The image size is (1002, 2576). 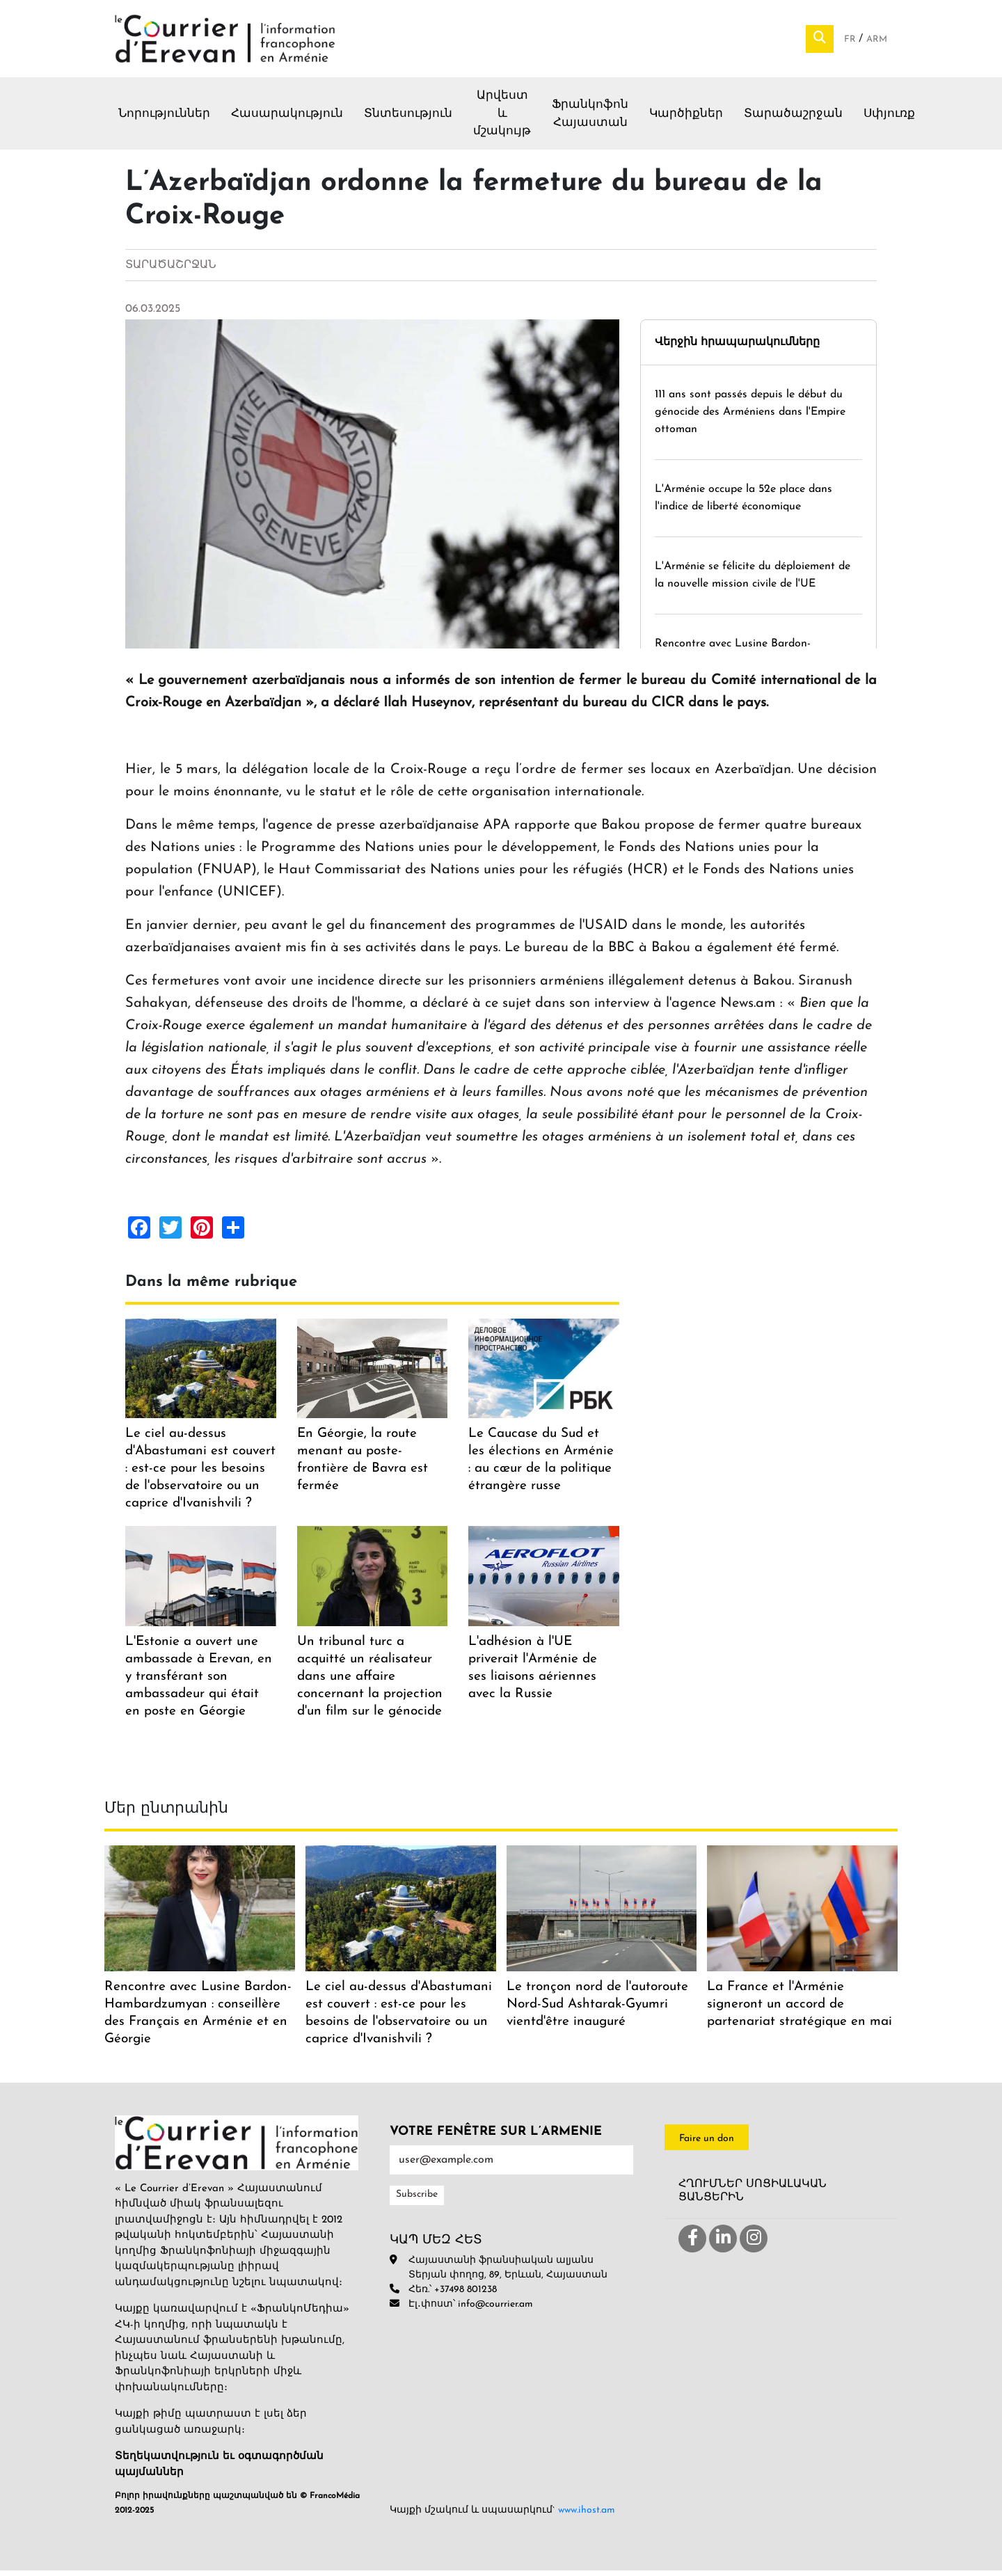 What do you see at coordinates (502, 119) in the screenshot?
I see `Արվեստ և մշակույթ` at bounding box center [502, 119].